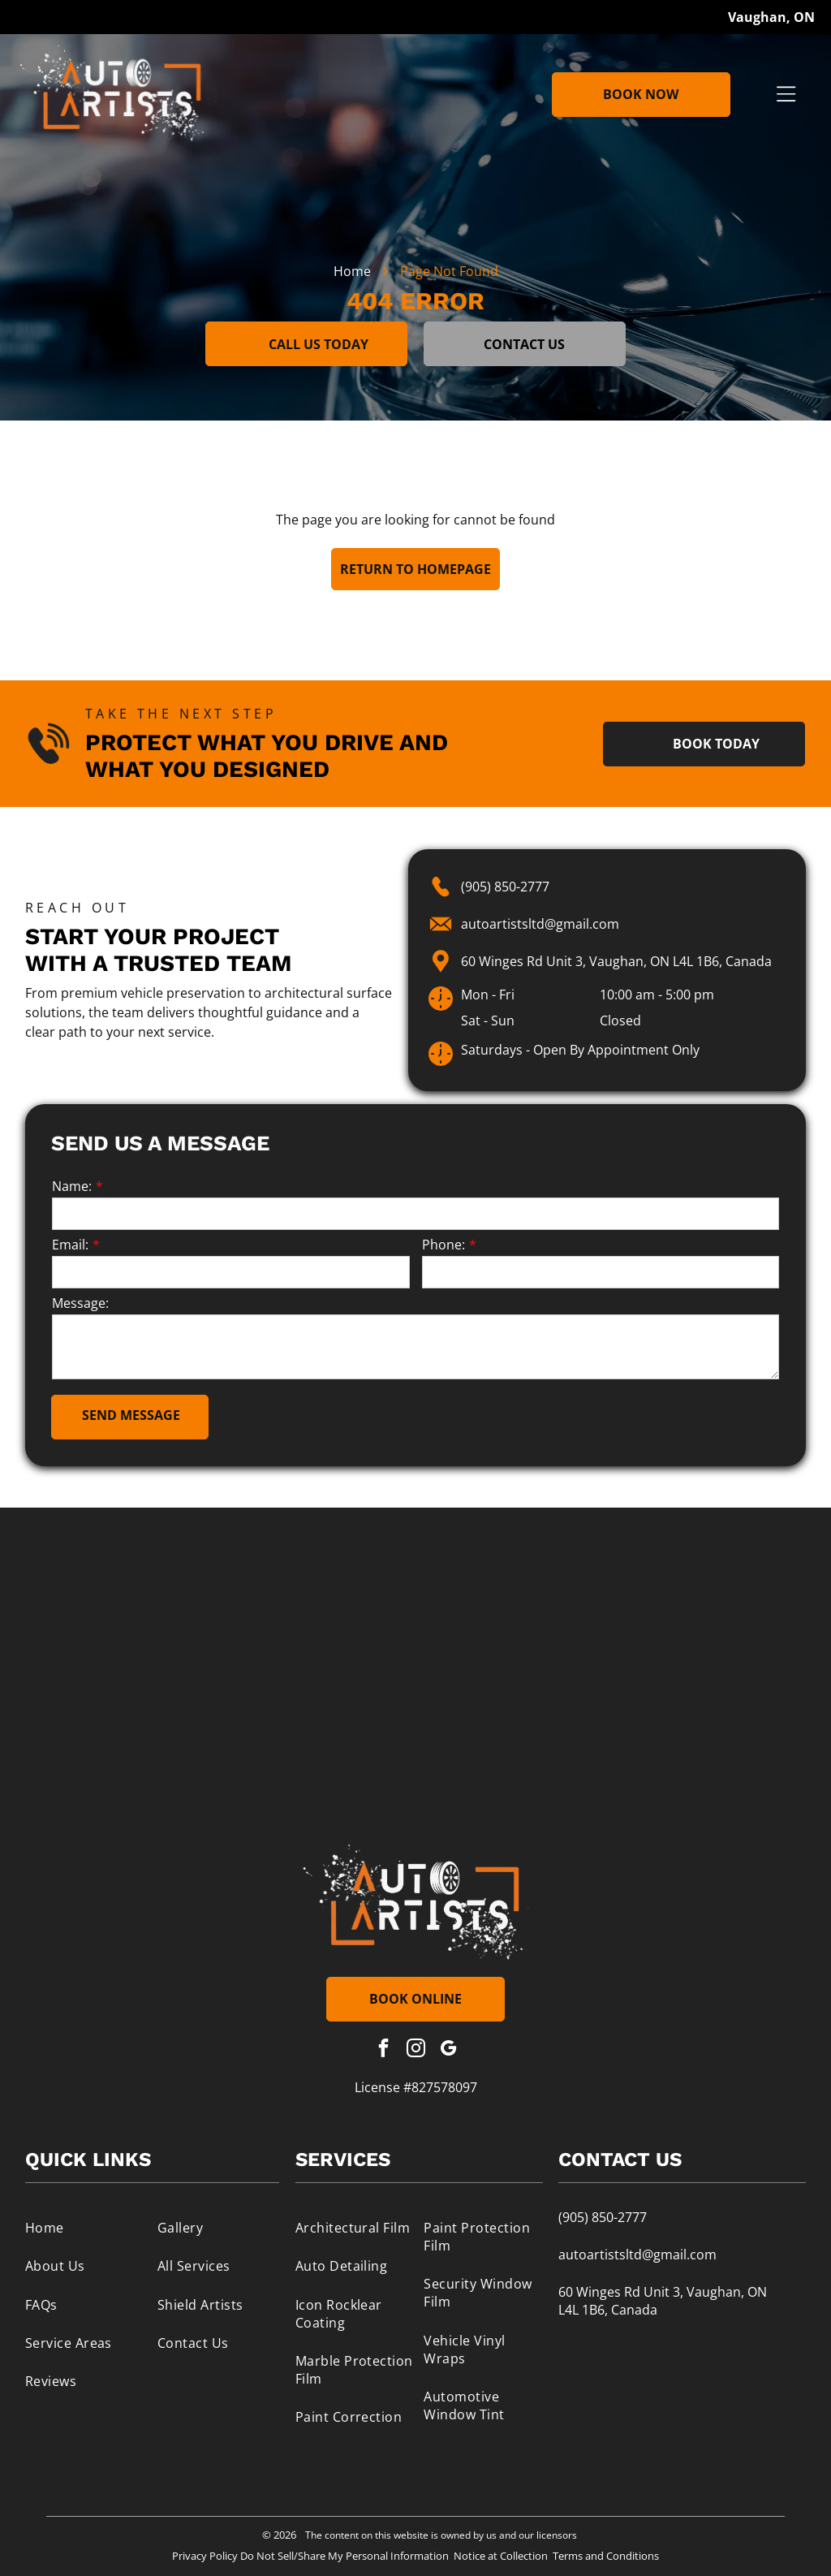 The width and height of the screenshot is (831, 2576). Describe the element at coordinates (501, 2555) in the screenshot. I see `Notice at Collection` at that location.